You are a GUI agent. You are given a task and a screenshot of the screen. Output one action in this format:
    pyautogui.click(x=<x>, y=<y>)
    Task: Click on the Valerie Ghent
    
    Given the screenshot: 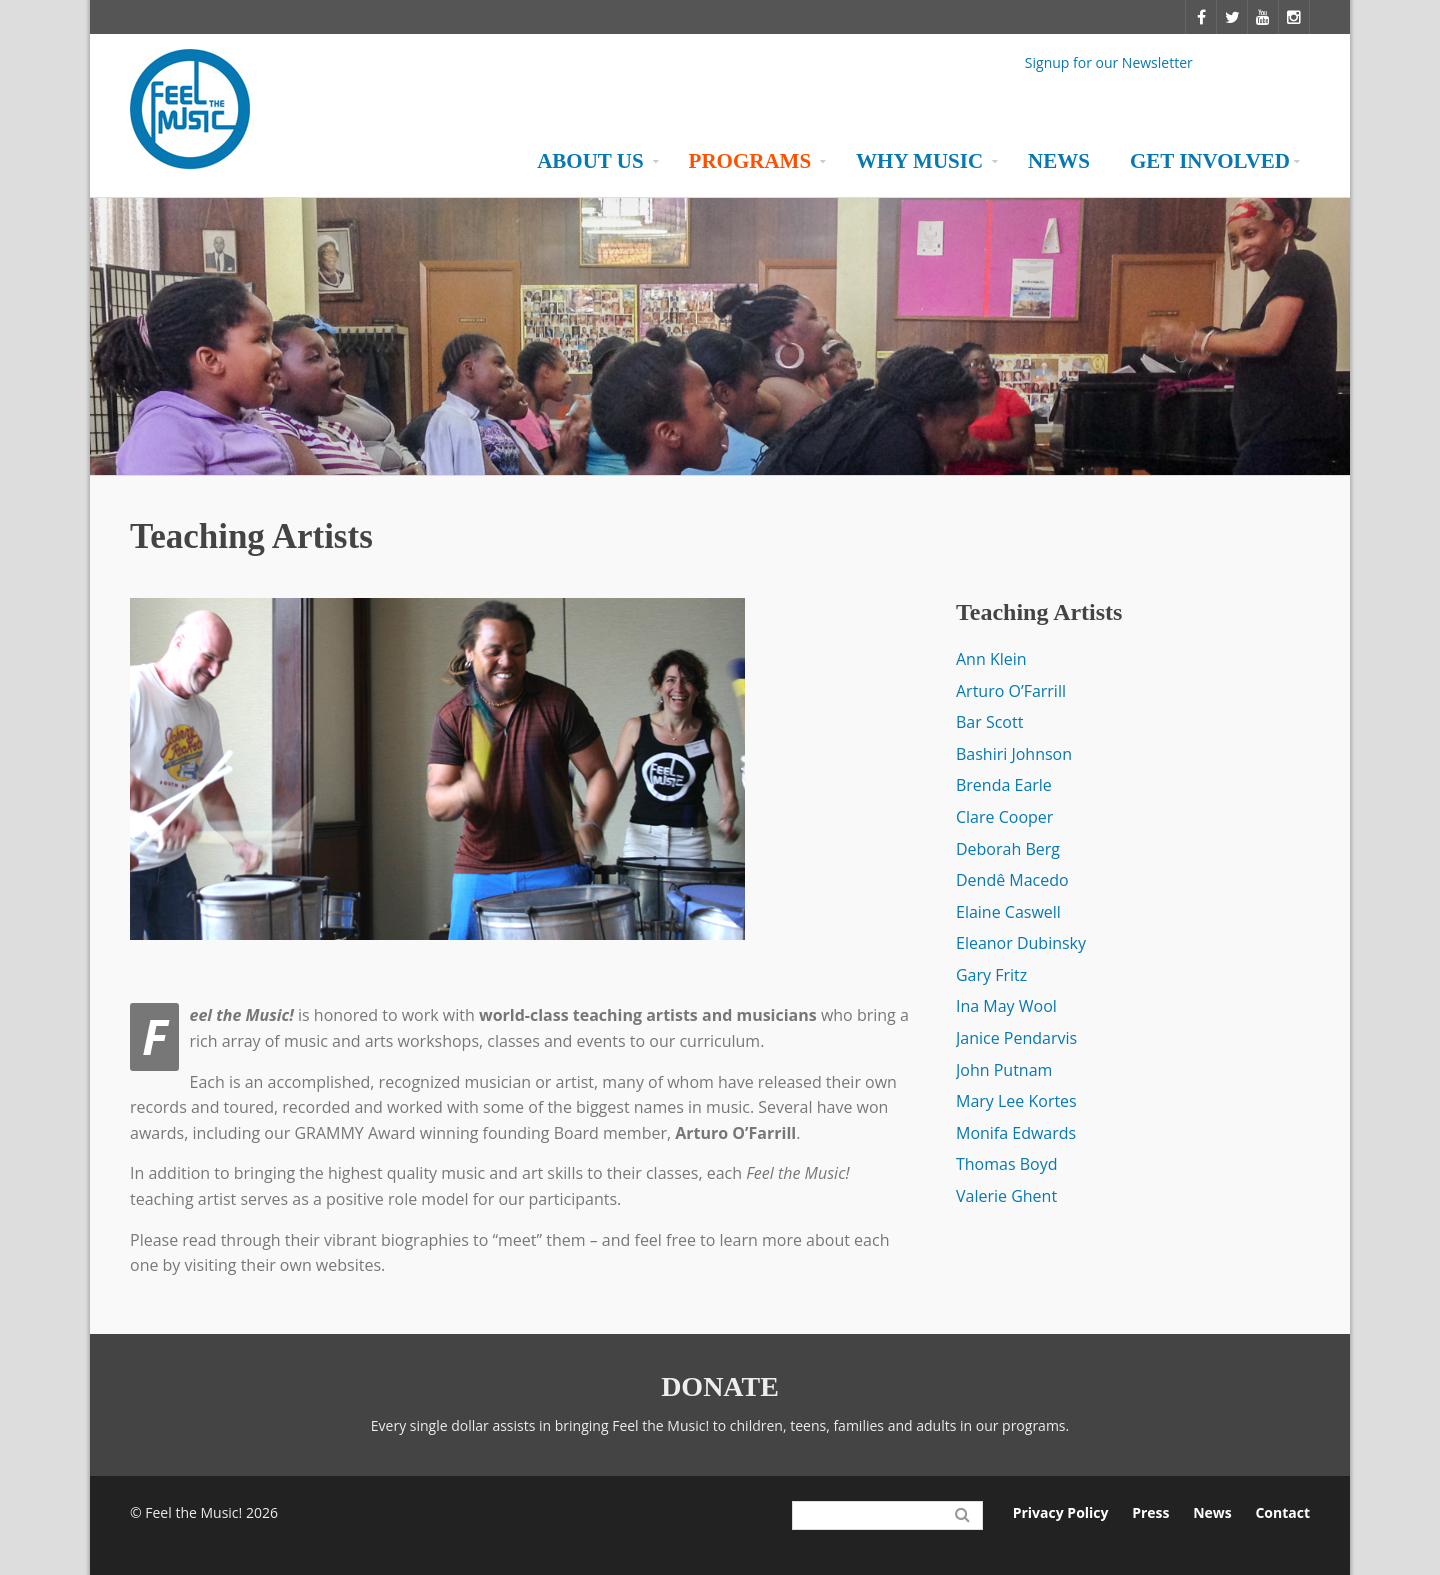 What is the action you would take?
    pyautogui.click(x=1006, y=1196)
    